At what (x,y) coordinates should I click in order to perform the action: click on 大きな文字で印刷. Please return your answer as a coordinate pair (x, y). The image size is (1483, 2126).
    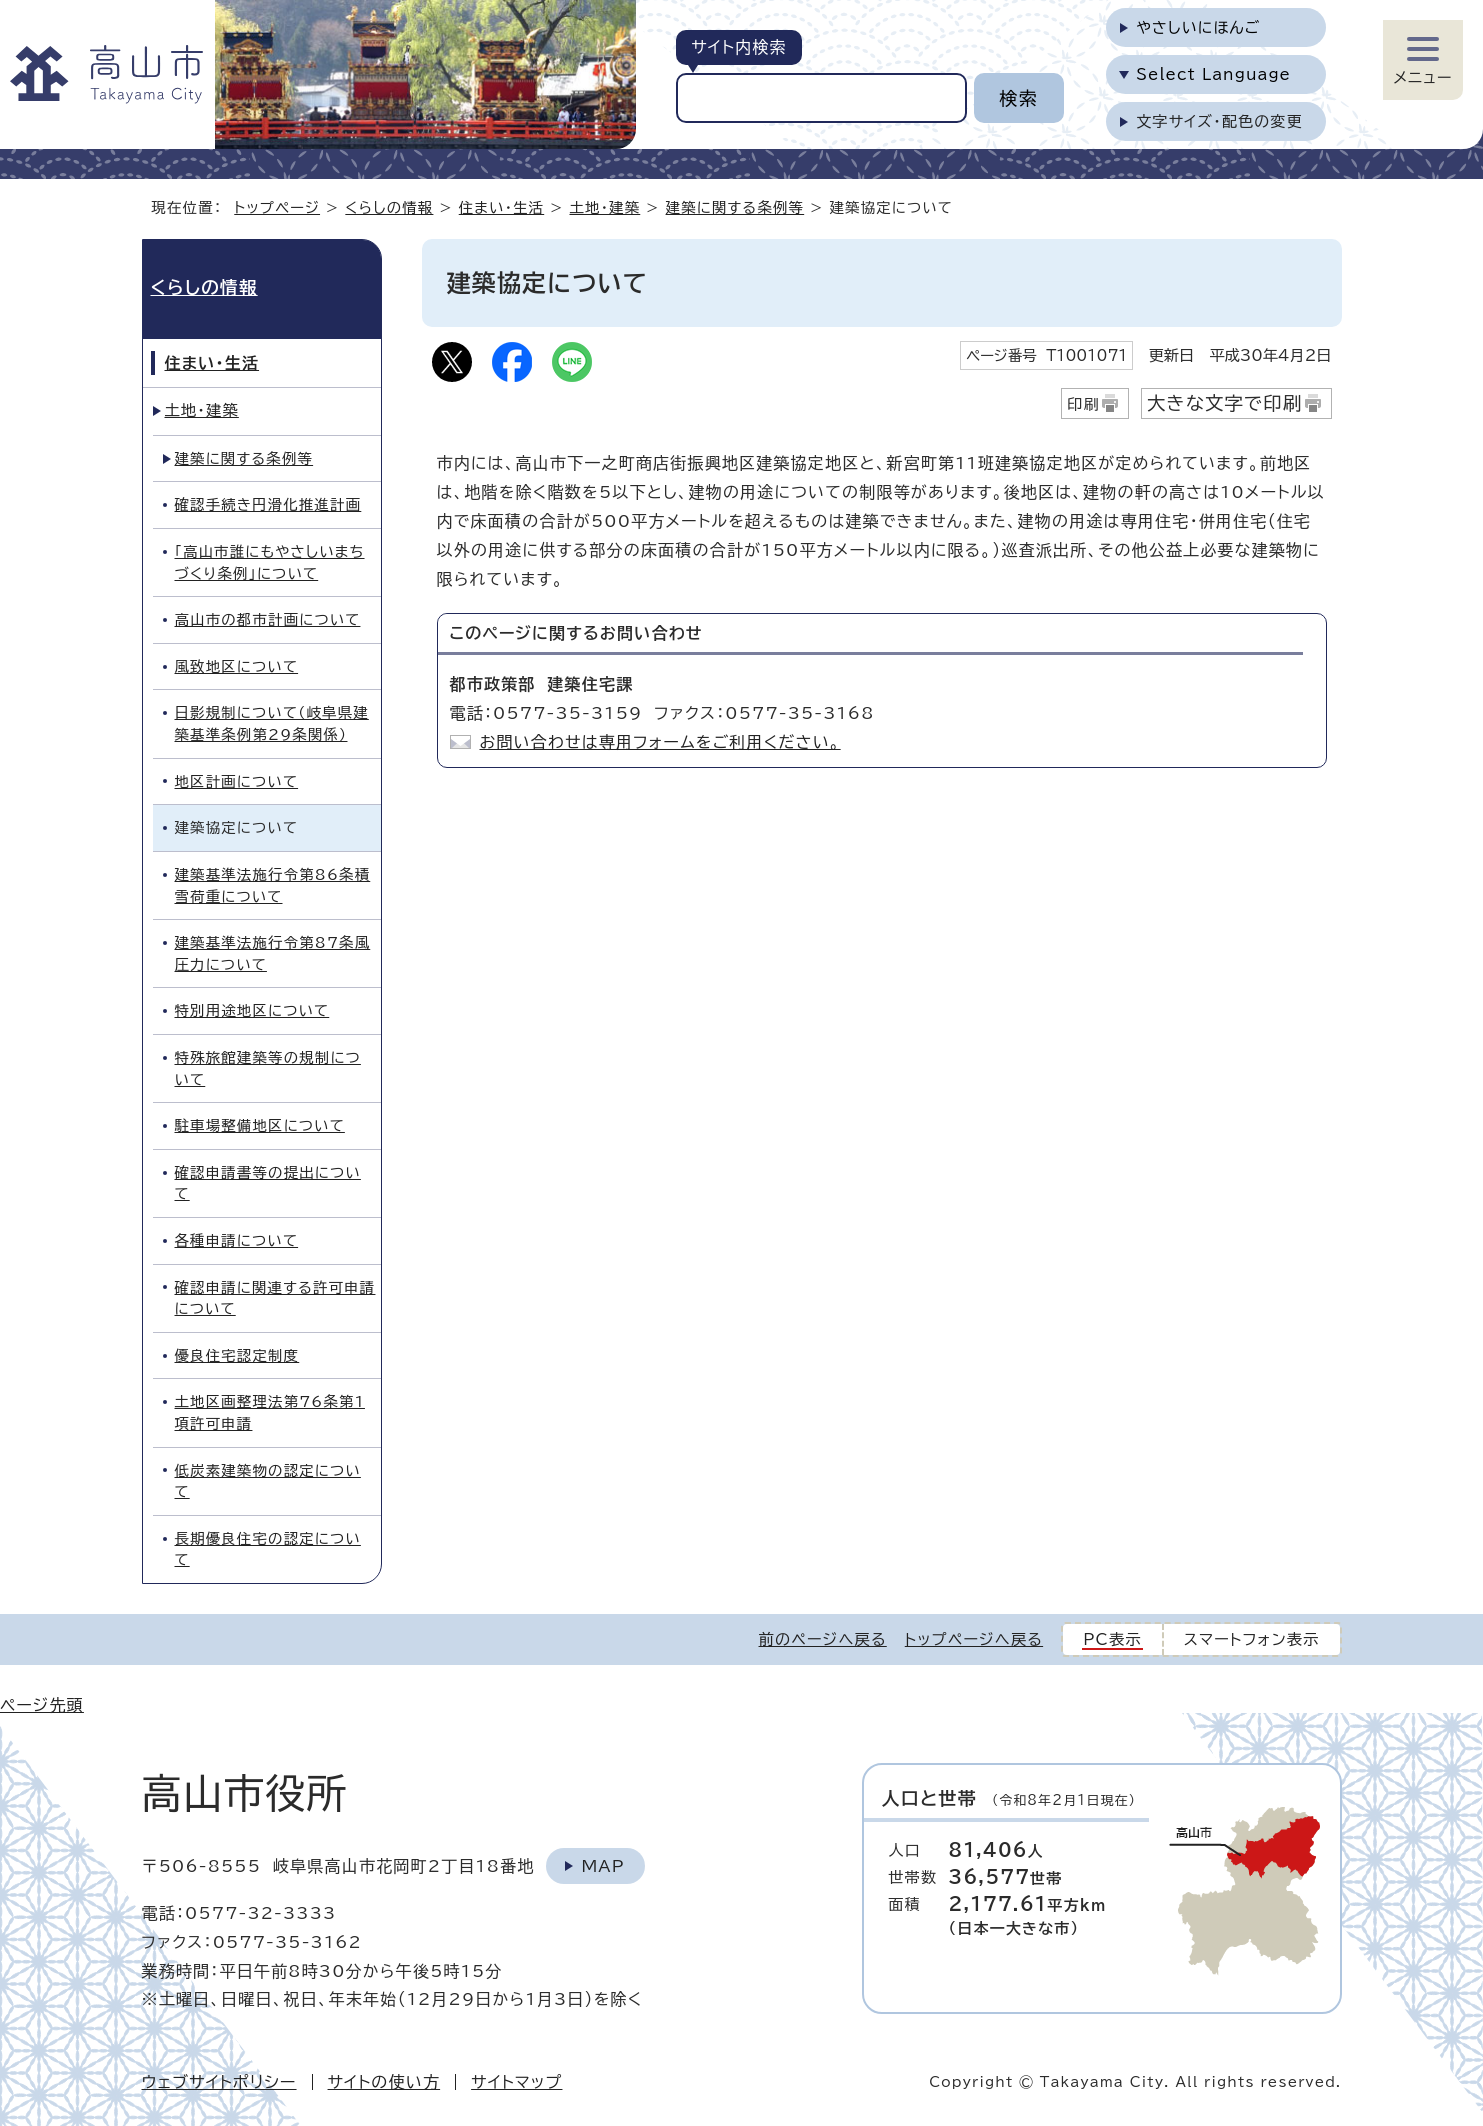
    Looking at the image, I should click on (1225, 403).